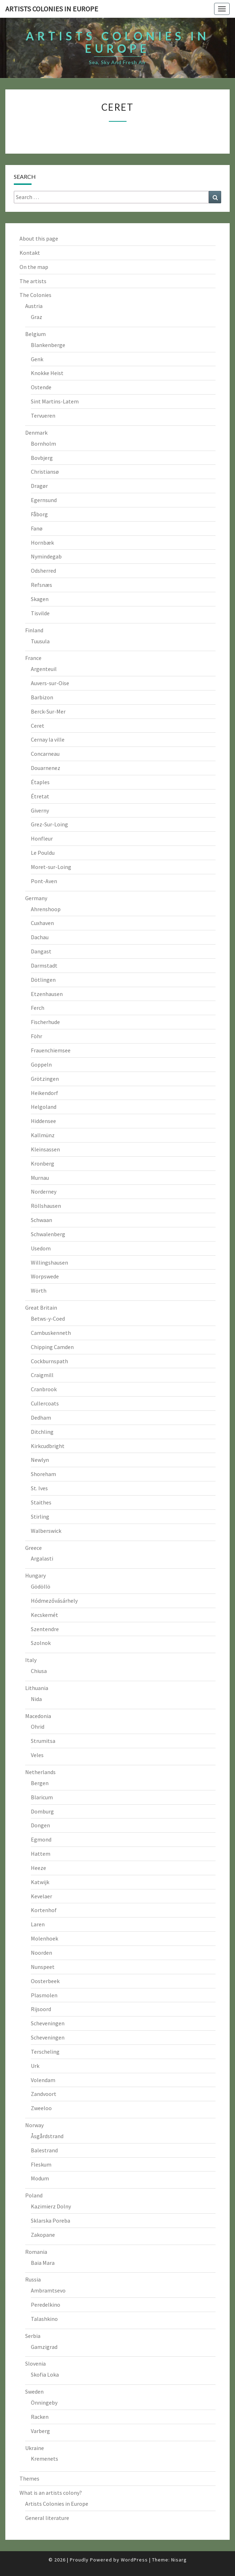  I want to click on Le Pouldu, so click(43, 852).